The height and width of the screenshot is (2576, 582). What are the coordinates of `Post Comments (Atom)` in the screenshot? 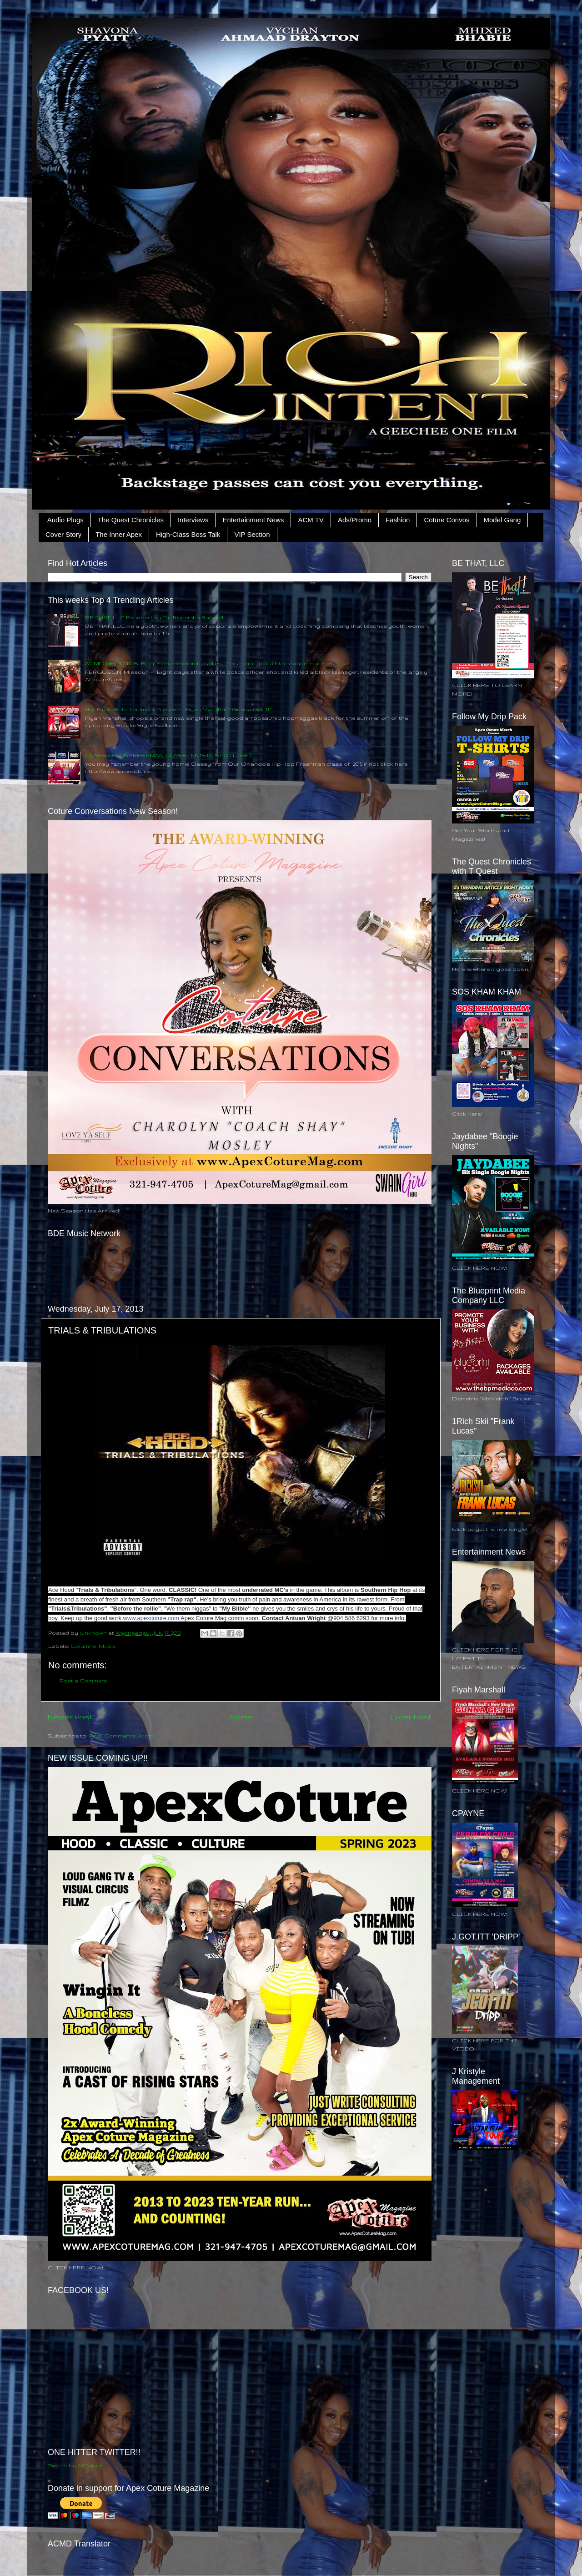 It's located at (122, 1735).